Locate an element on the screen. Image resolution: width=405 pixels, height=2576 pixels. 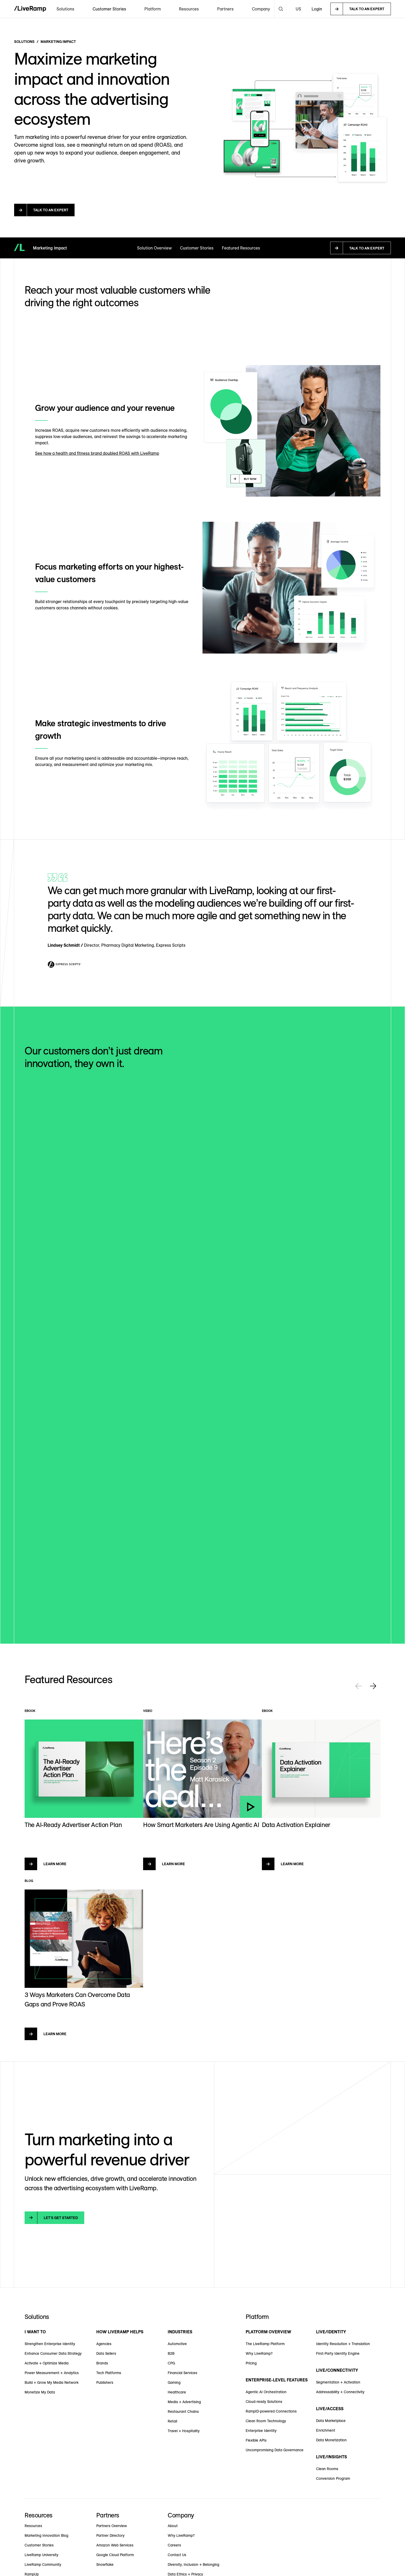
Media + Advertising is located at coordinates (184, 2401).